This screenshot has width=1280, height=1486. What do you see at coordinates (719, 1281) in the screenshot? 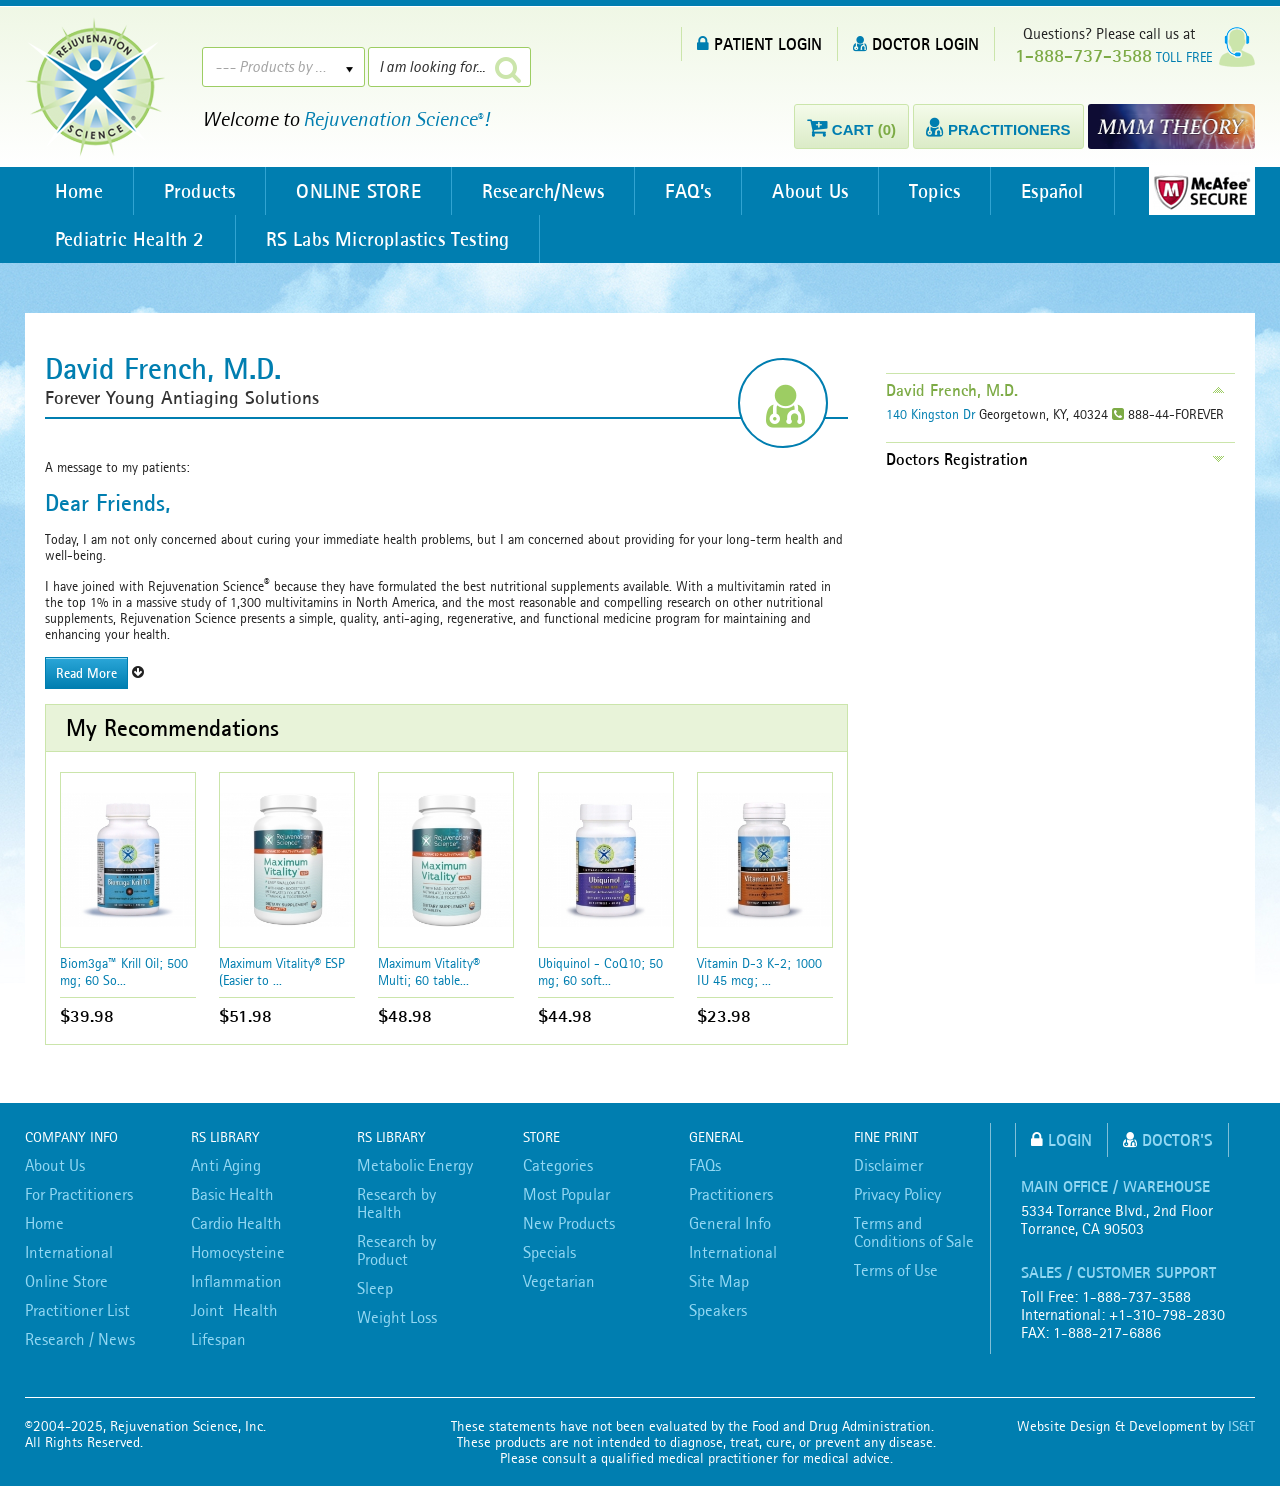
I see `Site Map` at bounding box center [719, 1281].